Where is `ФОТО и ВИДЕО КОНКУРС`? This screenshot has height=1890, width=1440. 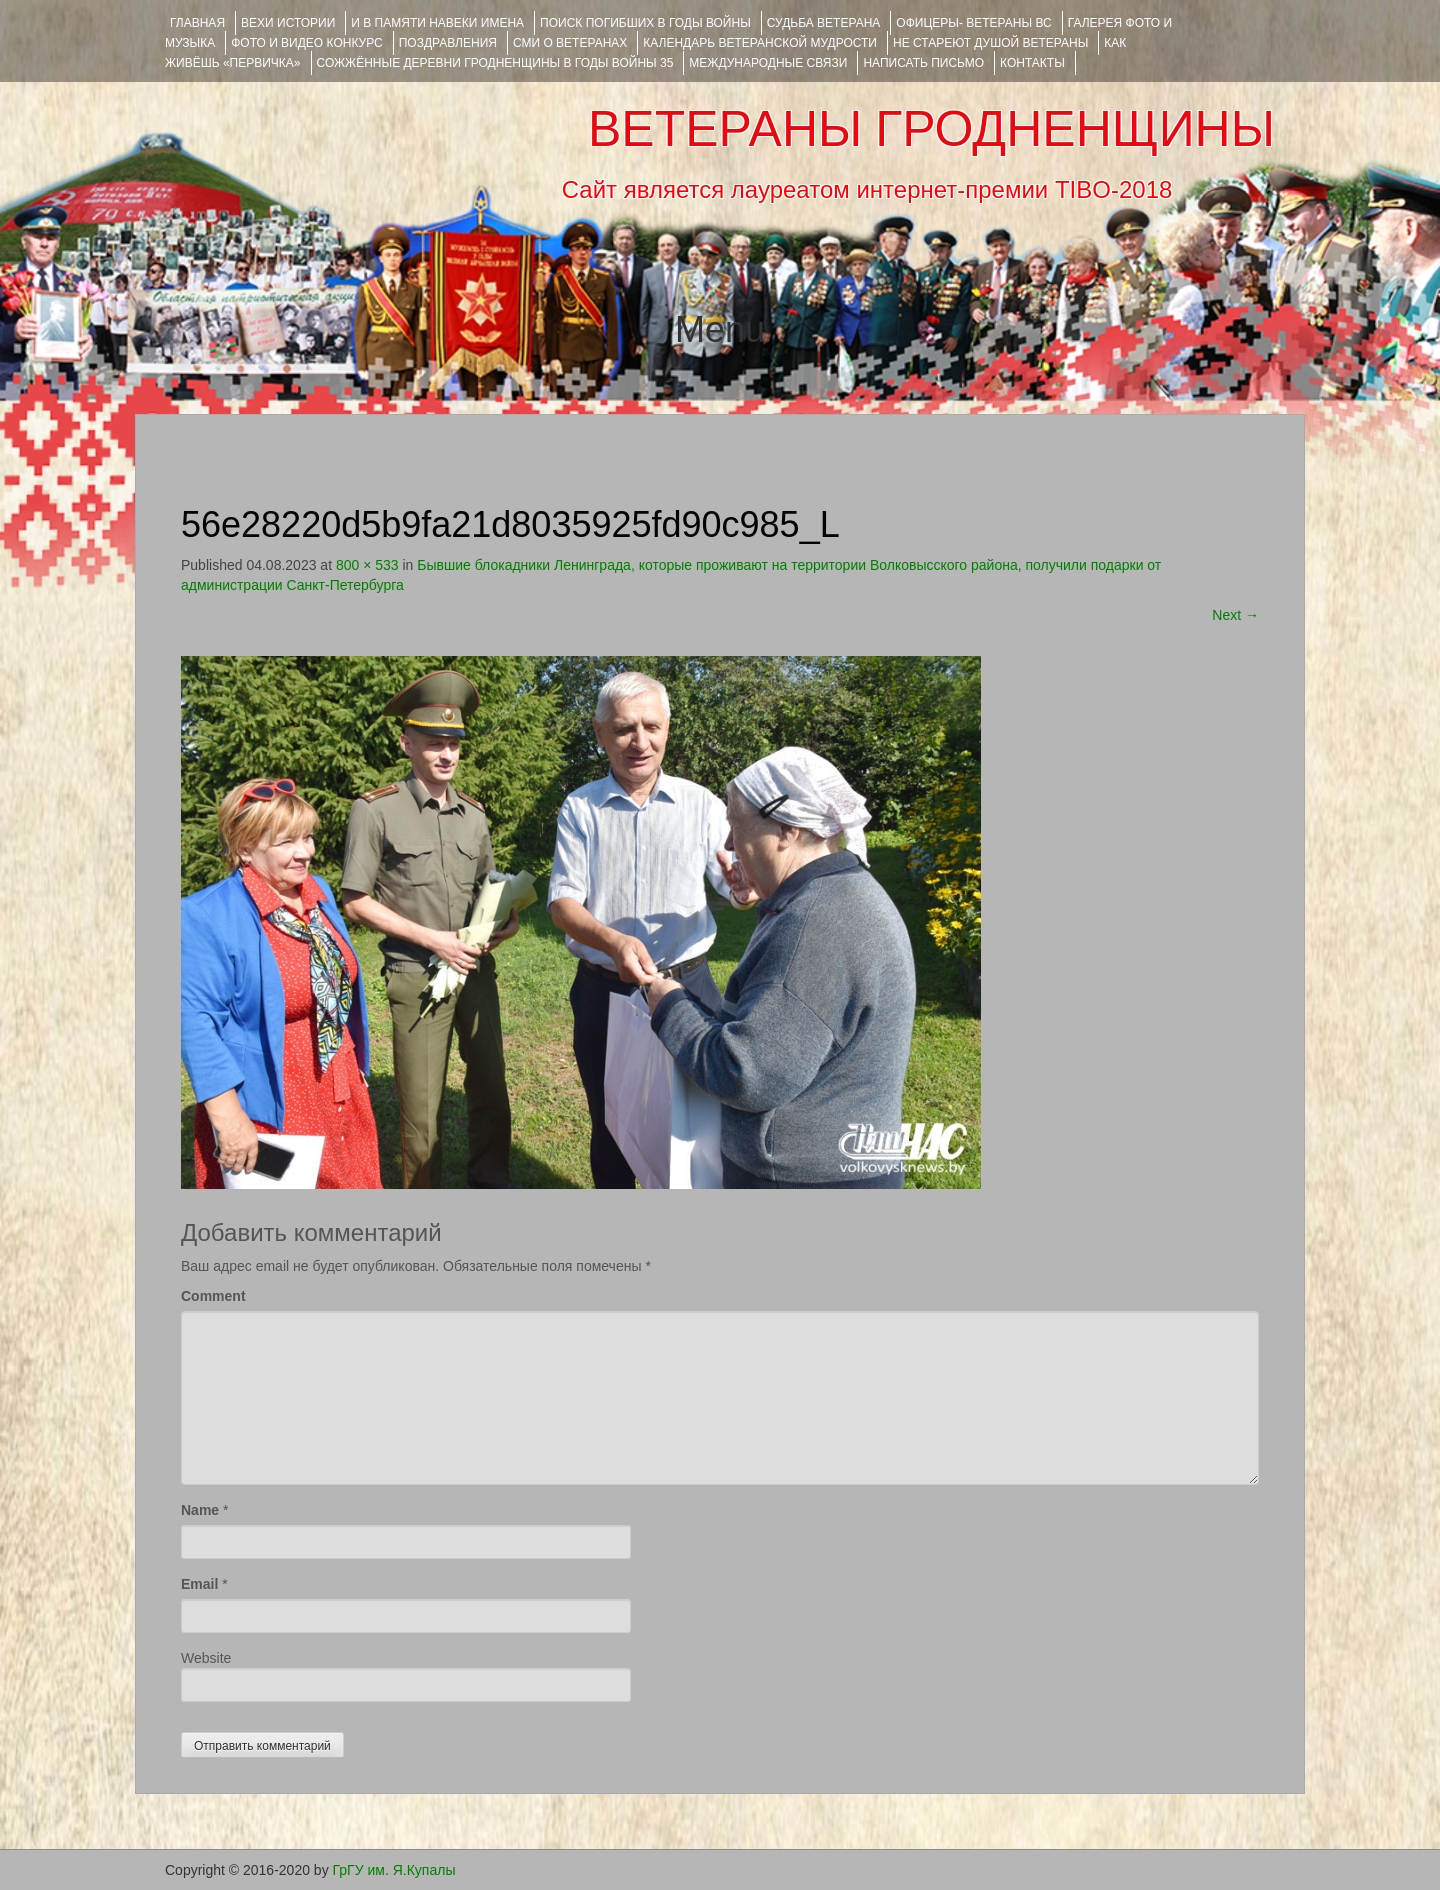 ФОТО и ВИДЕО КОНКУРС is located at coordinates (306, 43).